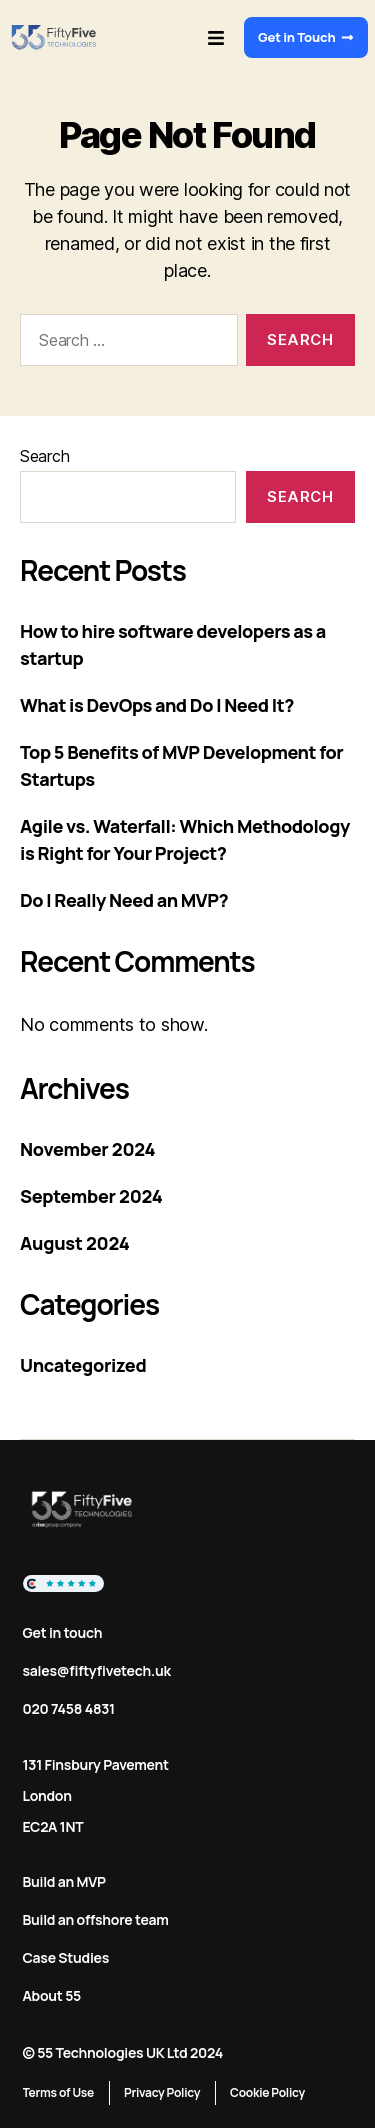 The height and width of the screenshot is (2128, 375). I want to click on November 2024, so click(87, 1149).